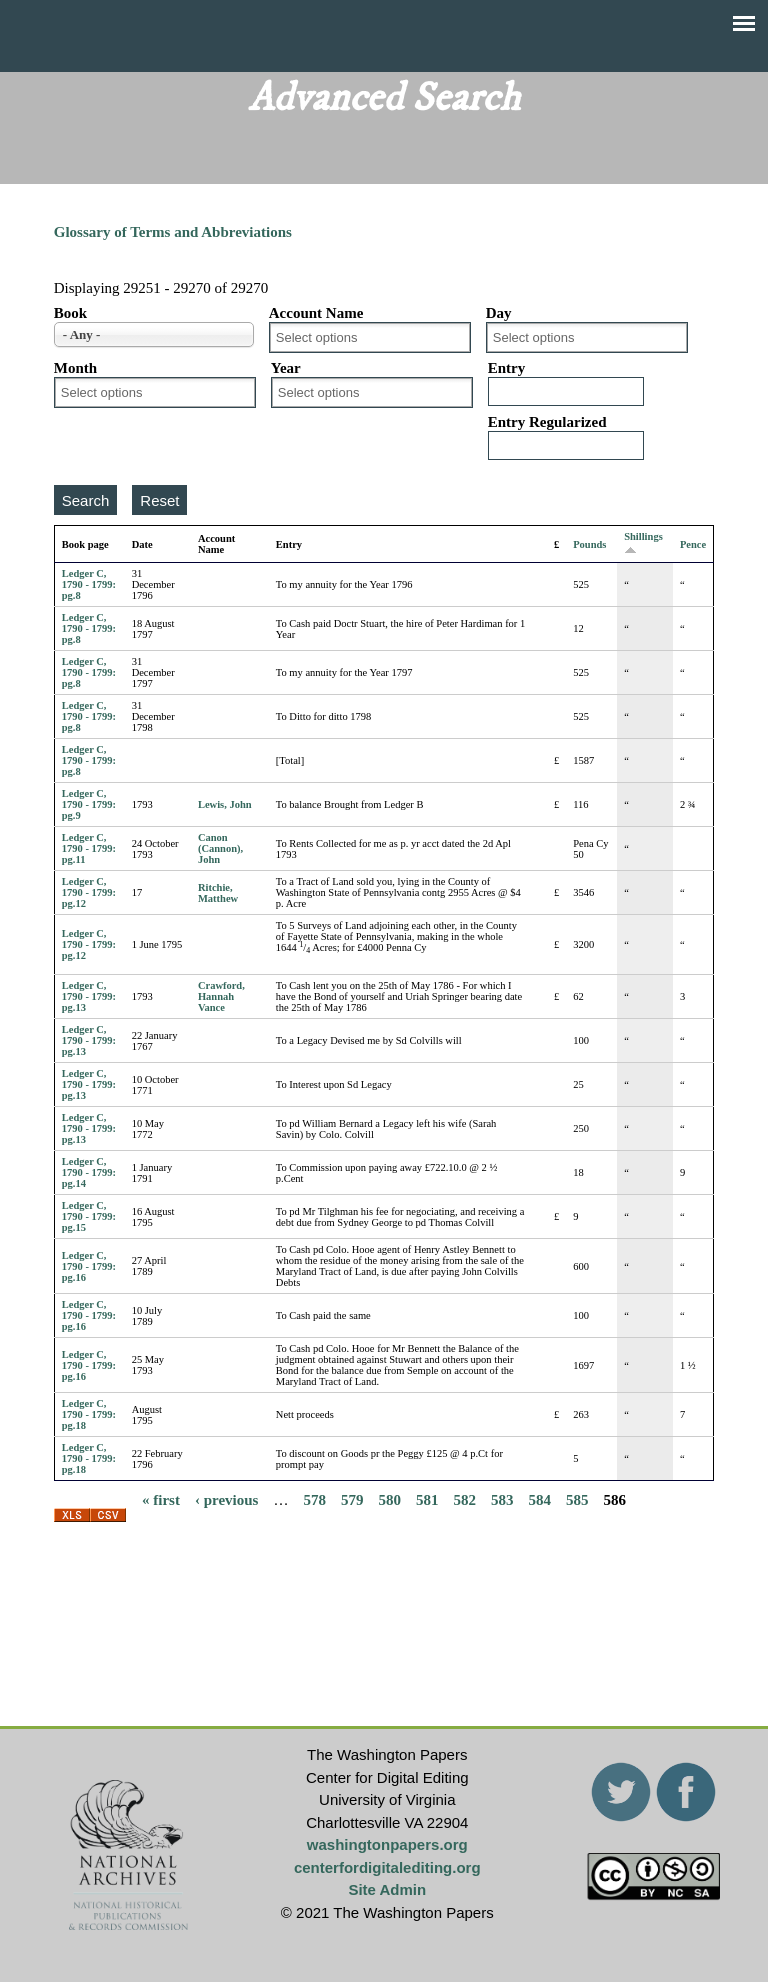  Describe the element at coordinates (75, 368) in the screenshot. I see `Month` at that location.